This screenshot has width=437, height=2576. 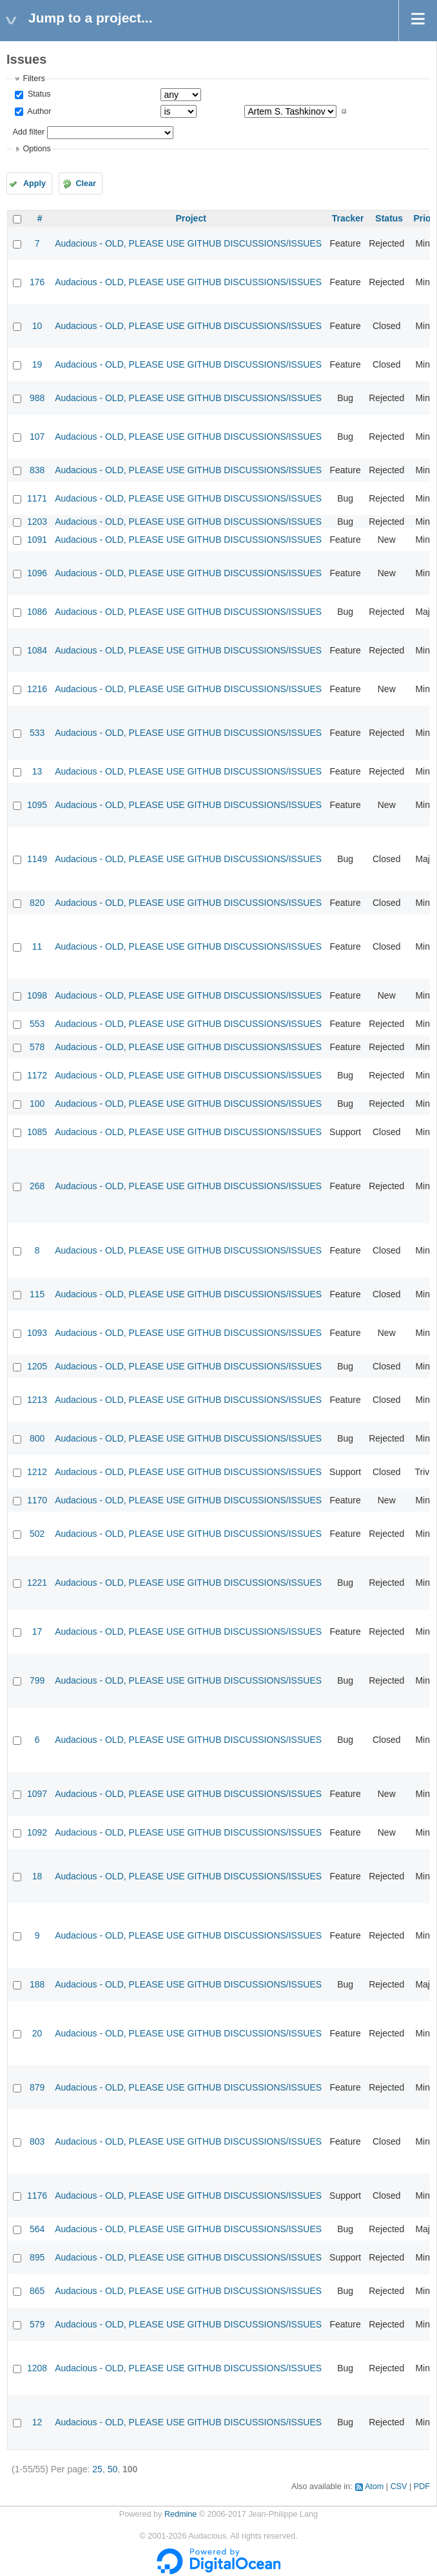 I want to click on 800, so click(x=37, y=1438).